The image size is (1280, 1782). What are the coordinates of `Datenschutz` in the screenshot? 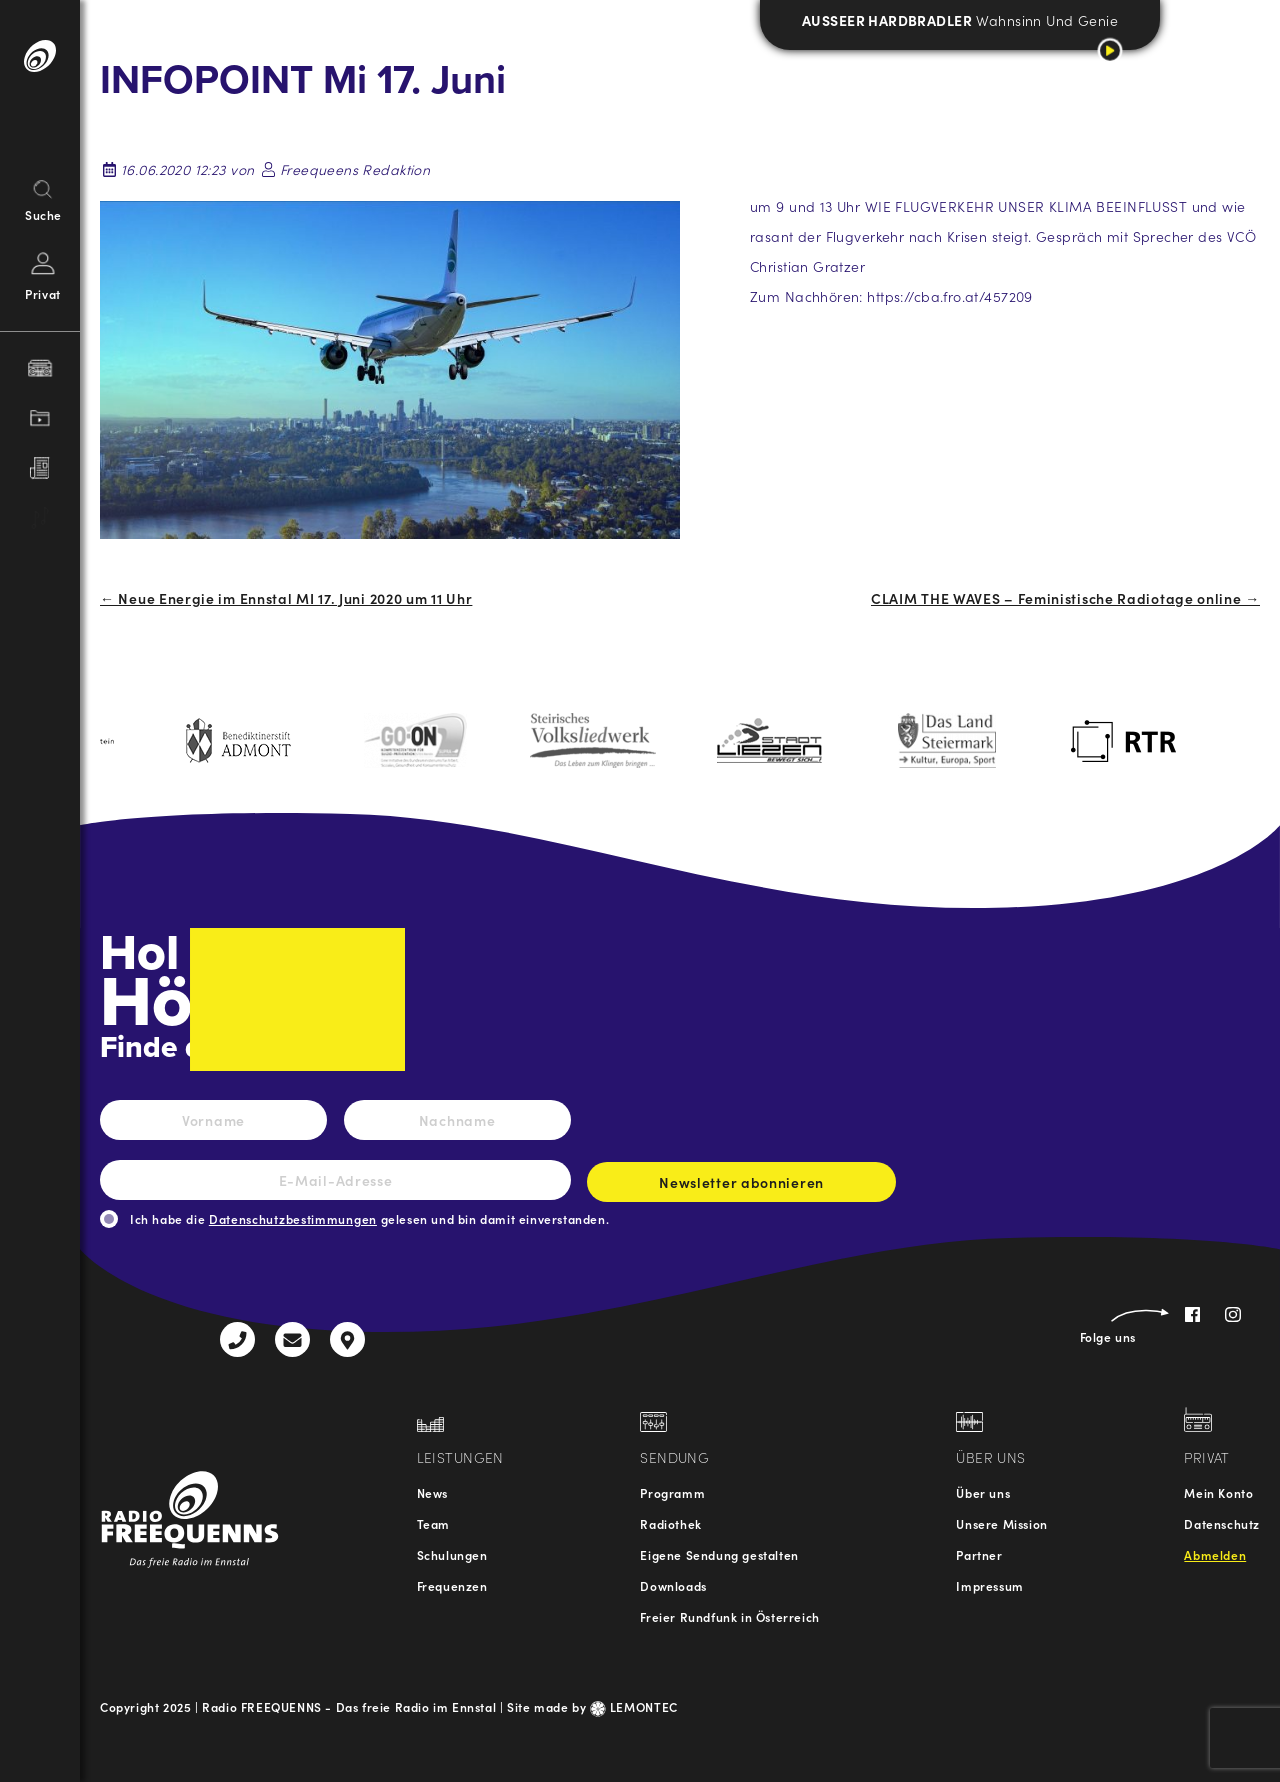 It's located at (1222, 1523).